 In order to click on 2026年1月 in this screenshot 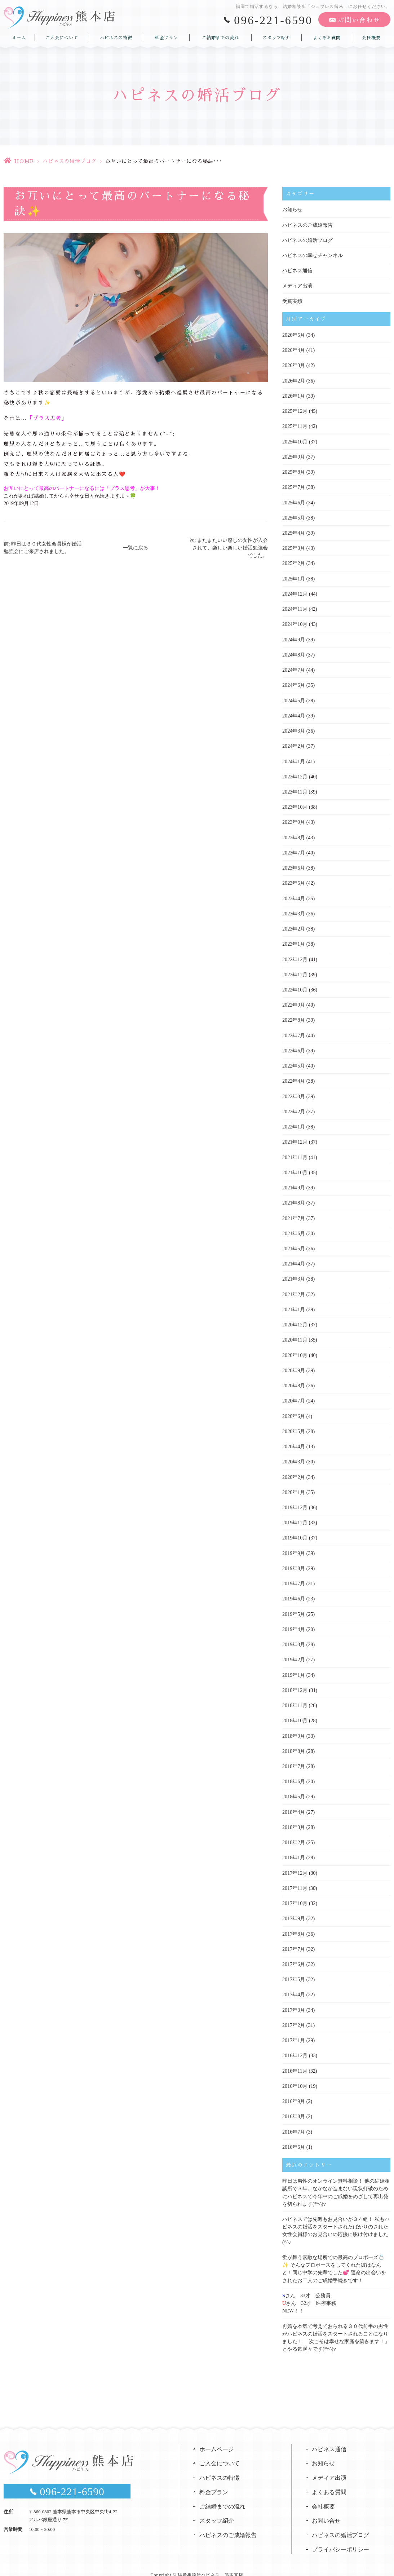, I will do `click(293, 395)`.